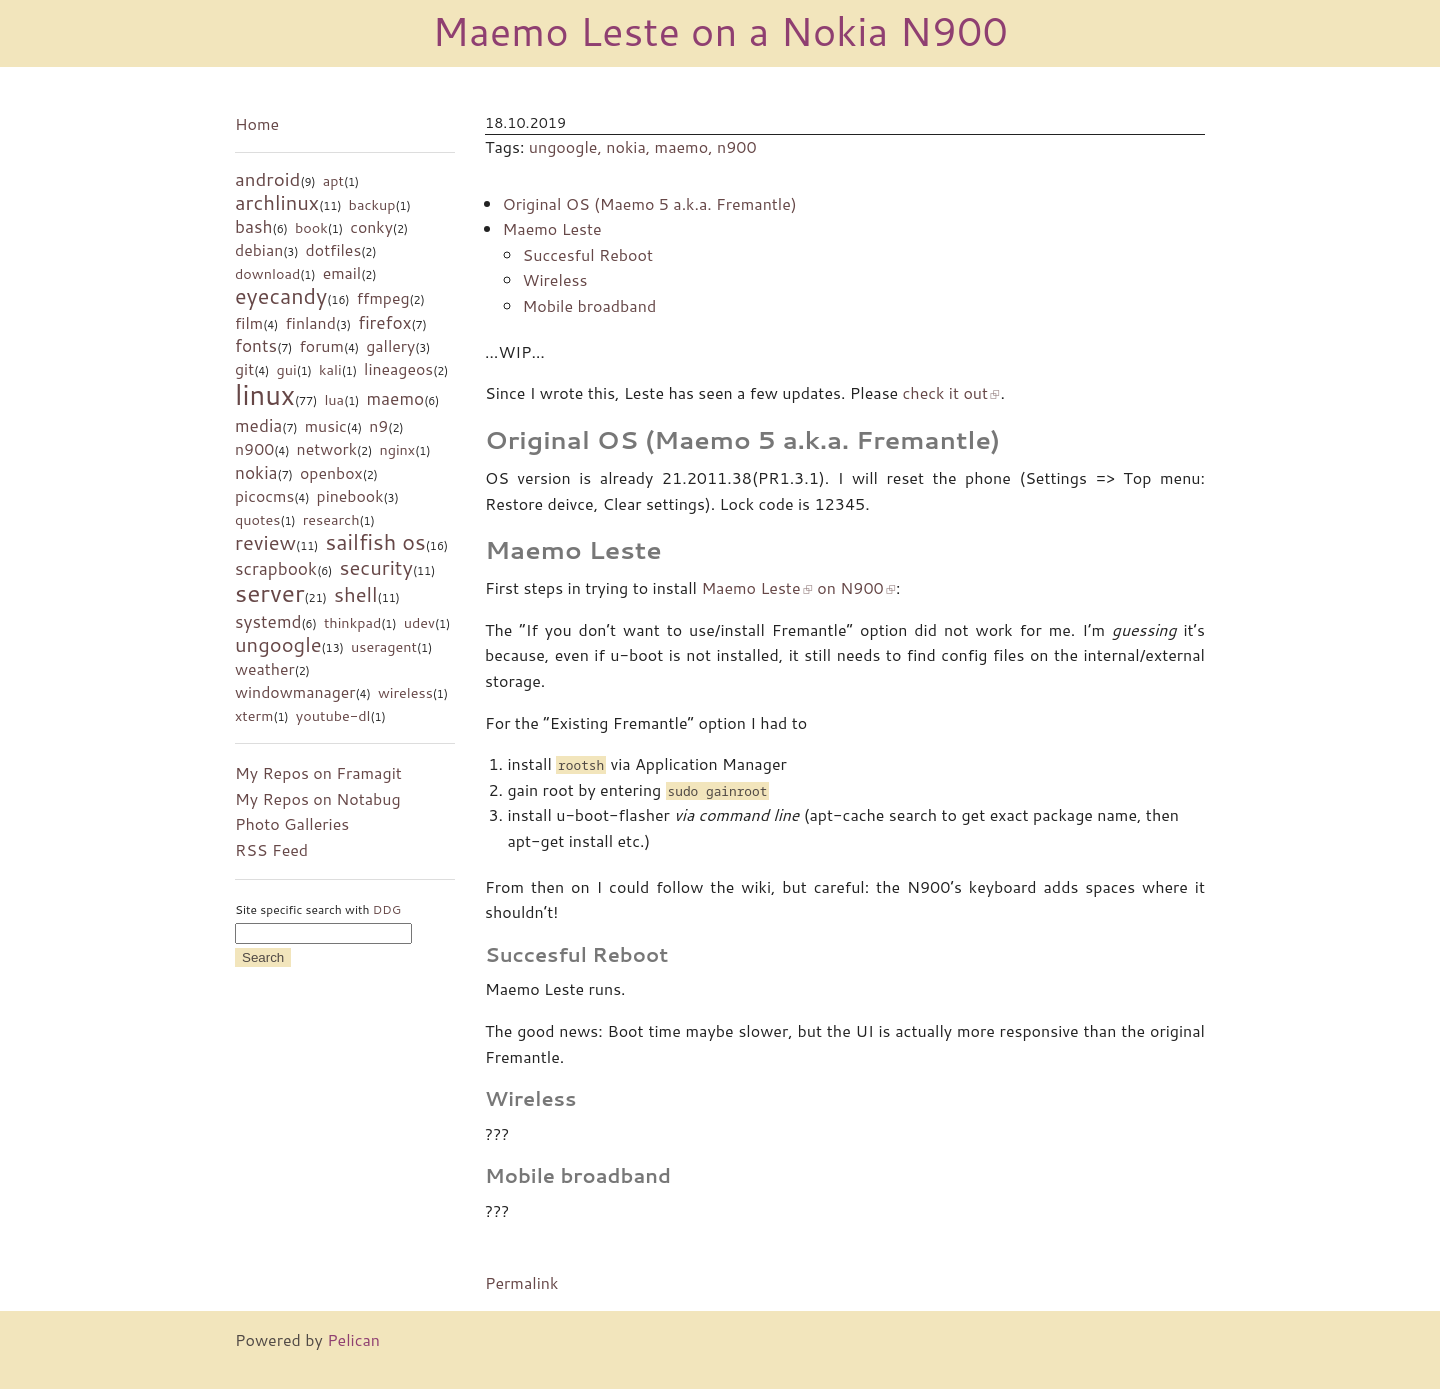 This screenshot has height=1389, width=1440. What do you see at coordinates (686, 146) in the screenshot?
I see `maemo,` at bounding box center [686, 146].